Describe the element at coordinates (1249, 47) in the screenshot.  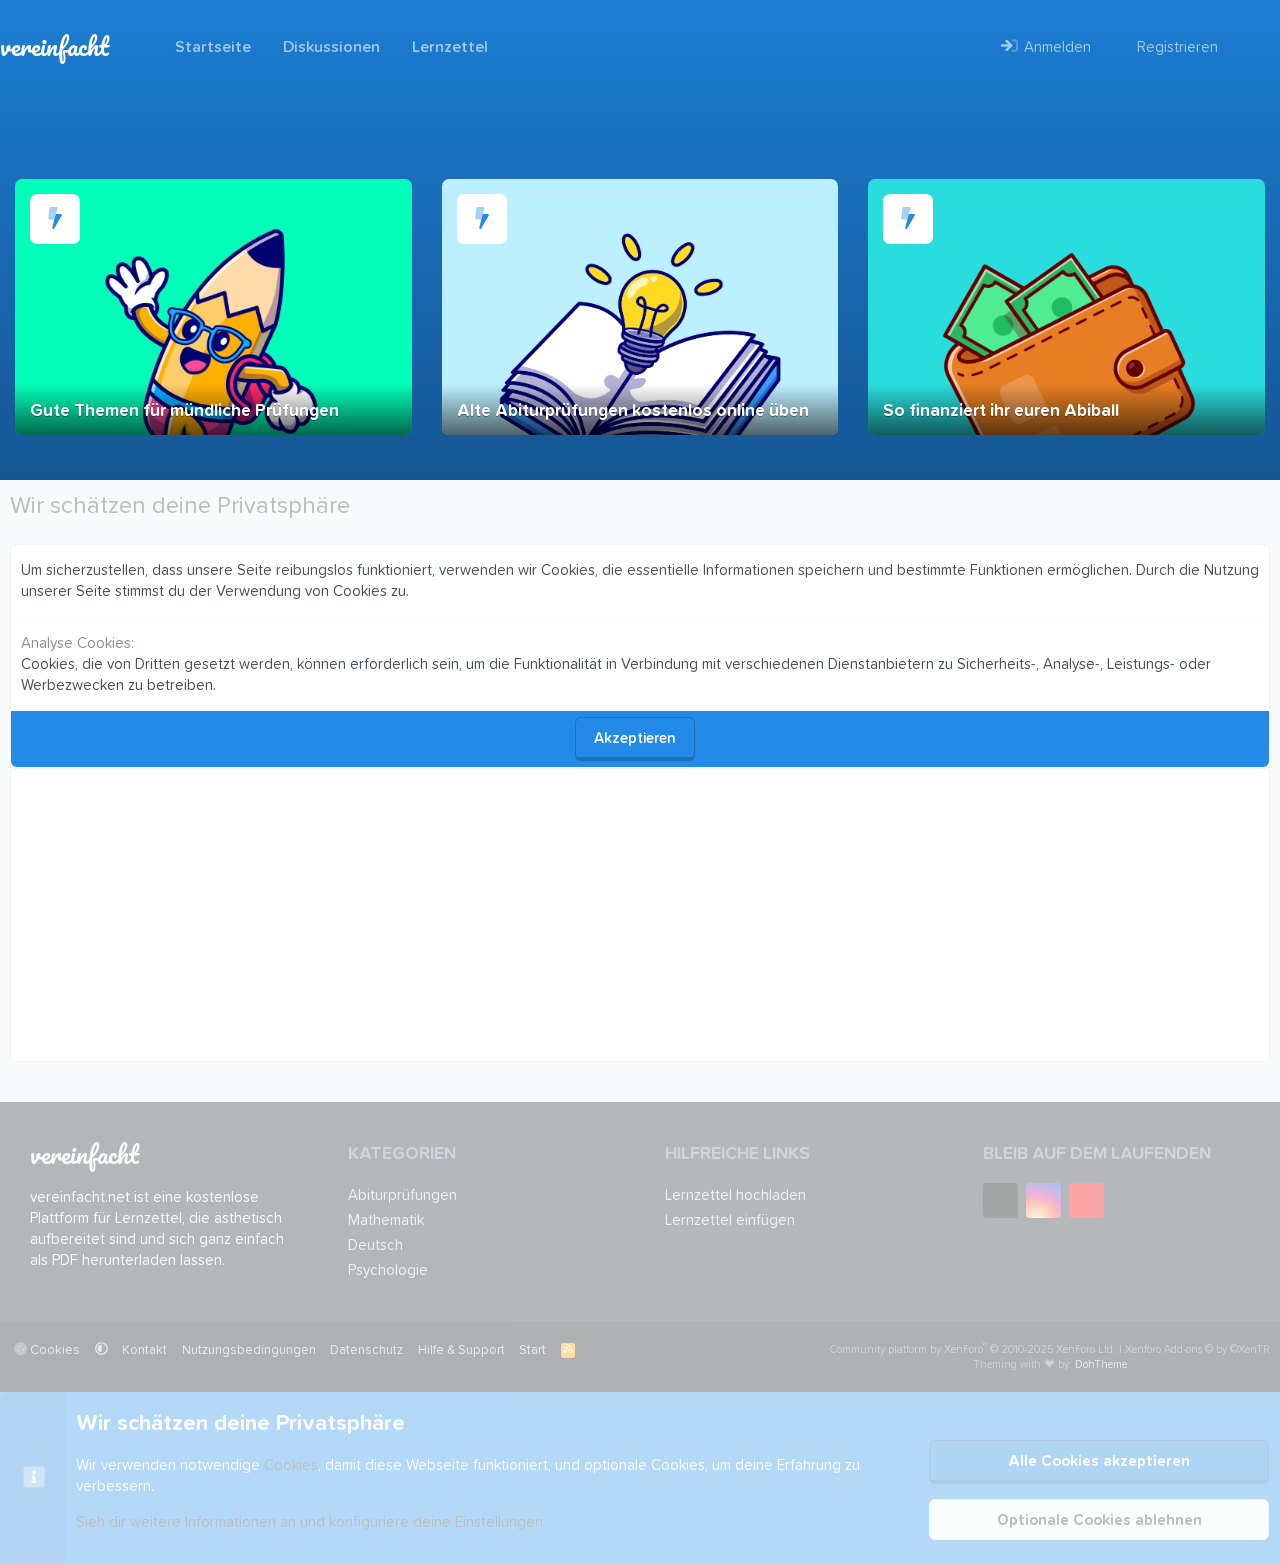
I see `[Suche]` at that location.